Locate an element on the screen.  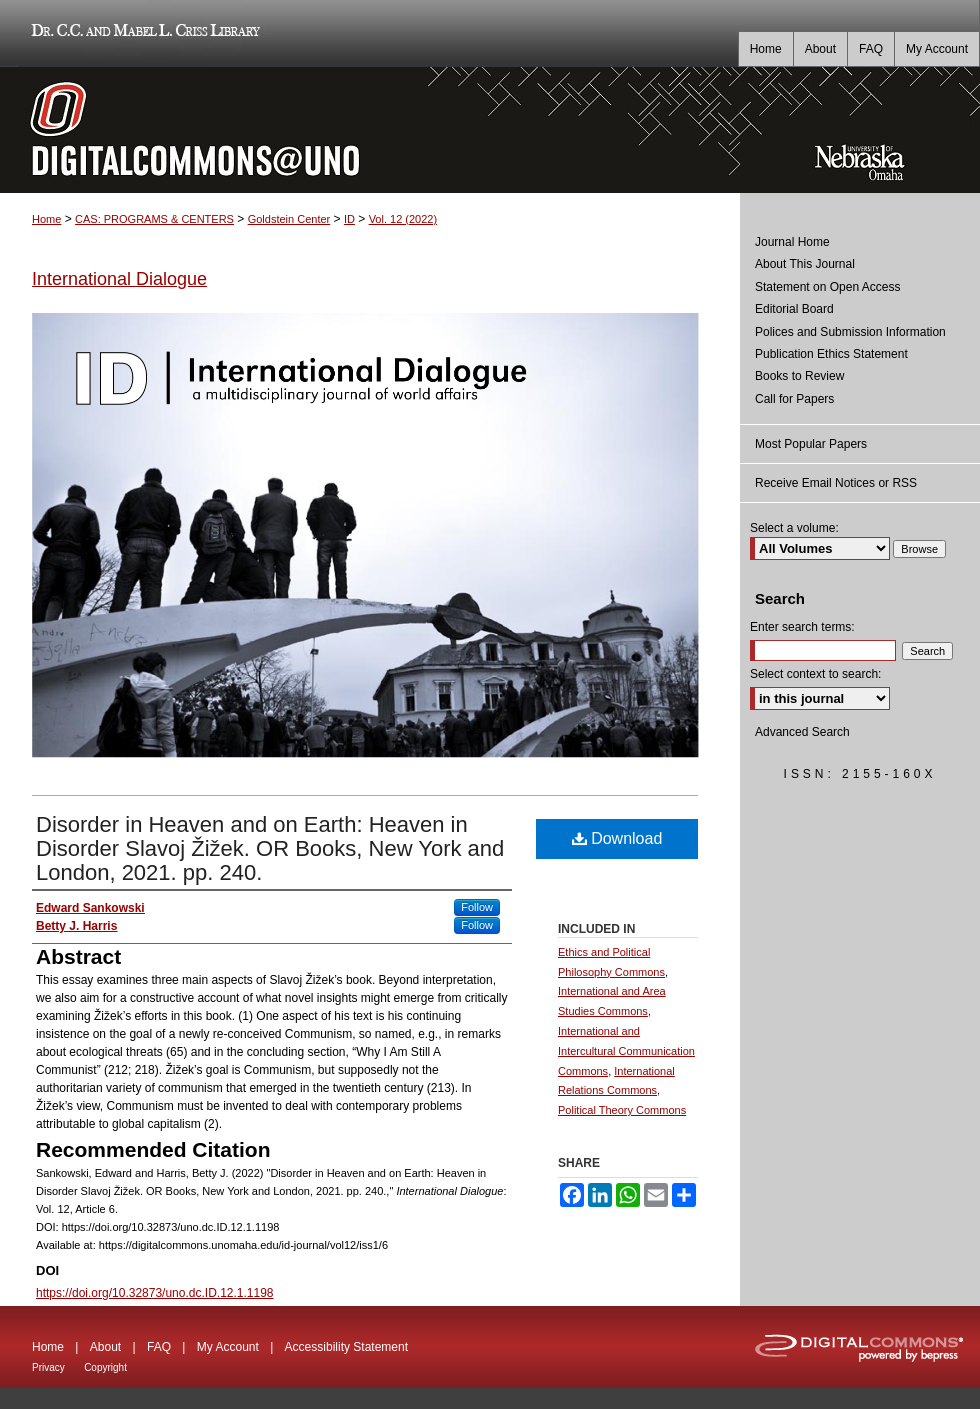
Journal Home is located at coordinates (792, 242).